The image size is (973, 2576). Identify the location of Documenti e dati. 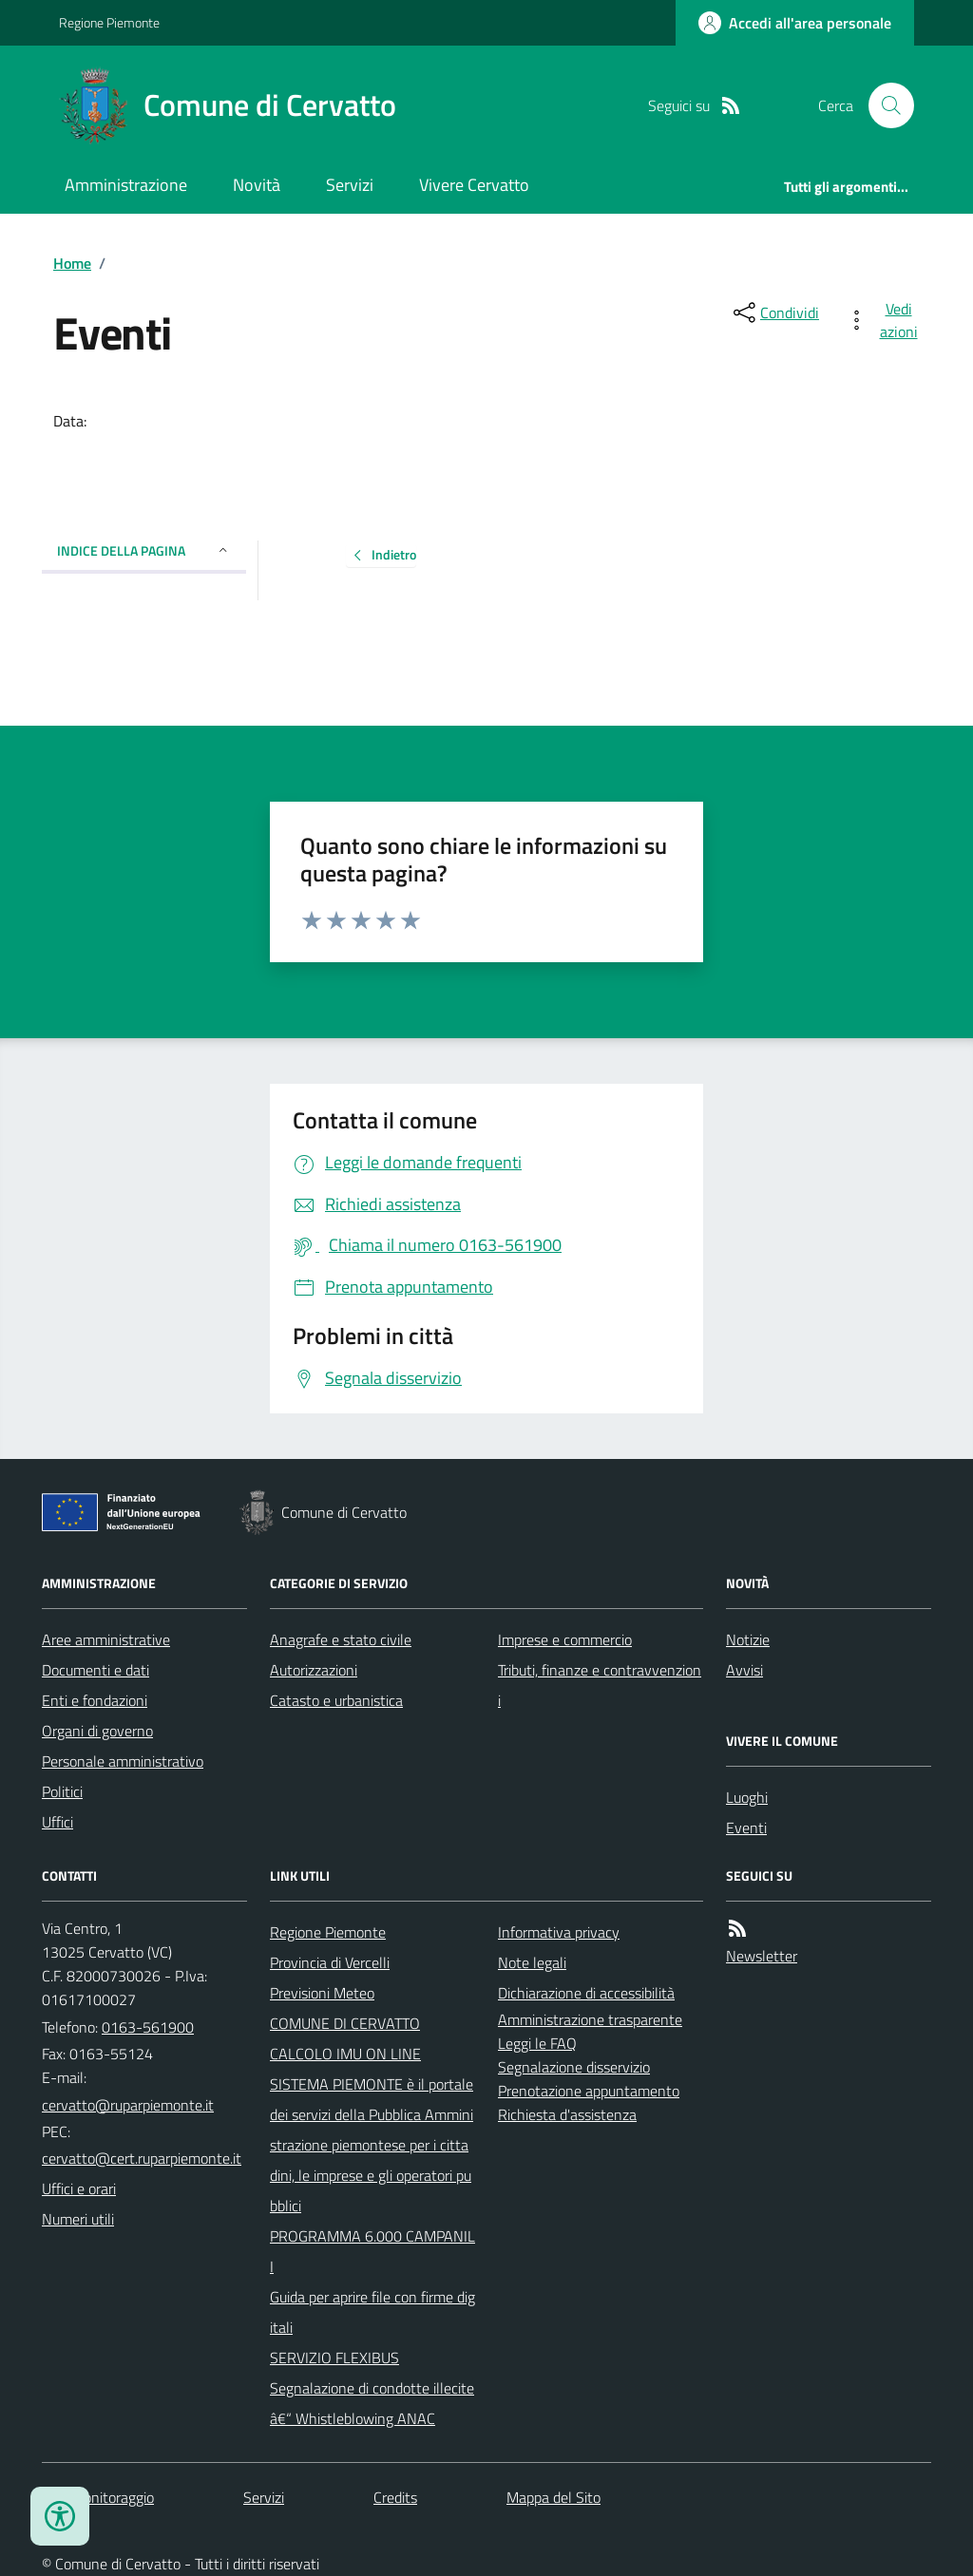
(95, 1669).